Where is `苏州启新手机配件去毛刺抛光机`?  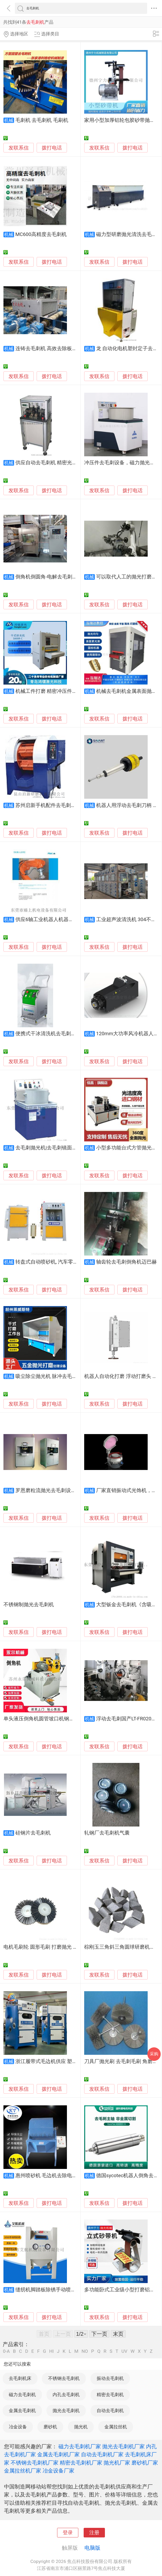 苏州启新手机配件去毛刺抛光机 is located at coordinates (50, 805).